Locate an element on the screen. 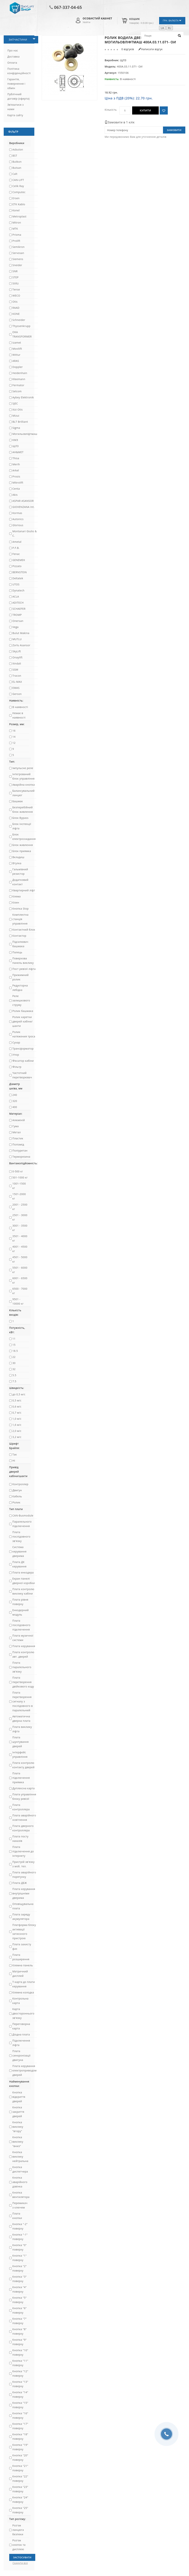 Image resolution: width=189 pixels, height=2576 pixels. Doppler is located at coordinates (17, 367).